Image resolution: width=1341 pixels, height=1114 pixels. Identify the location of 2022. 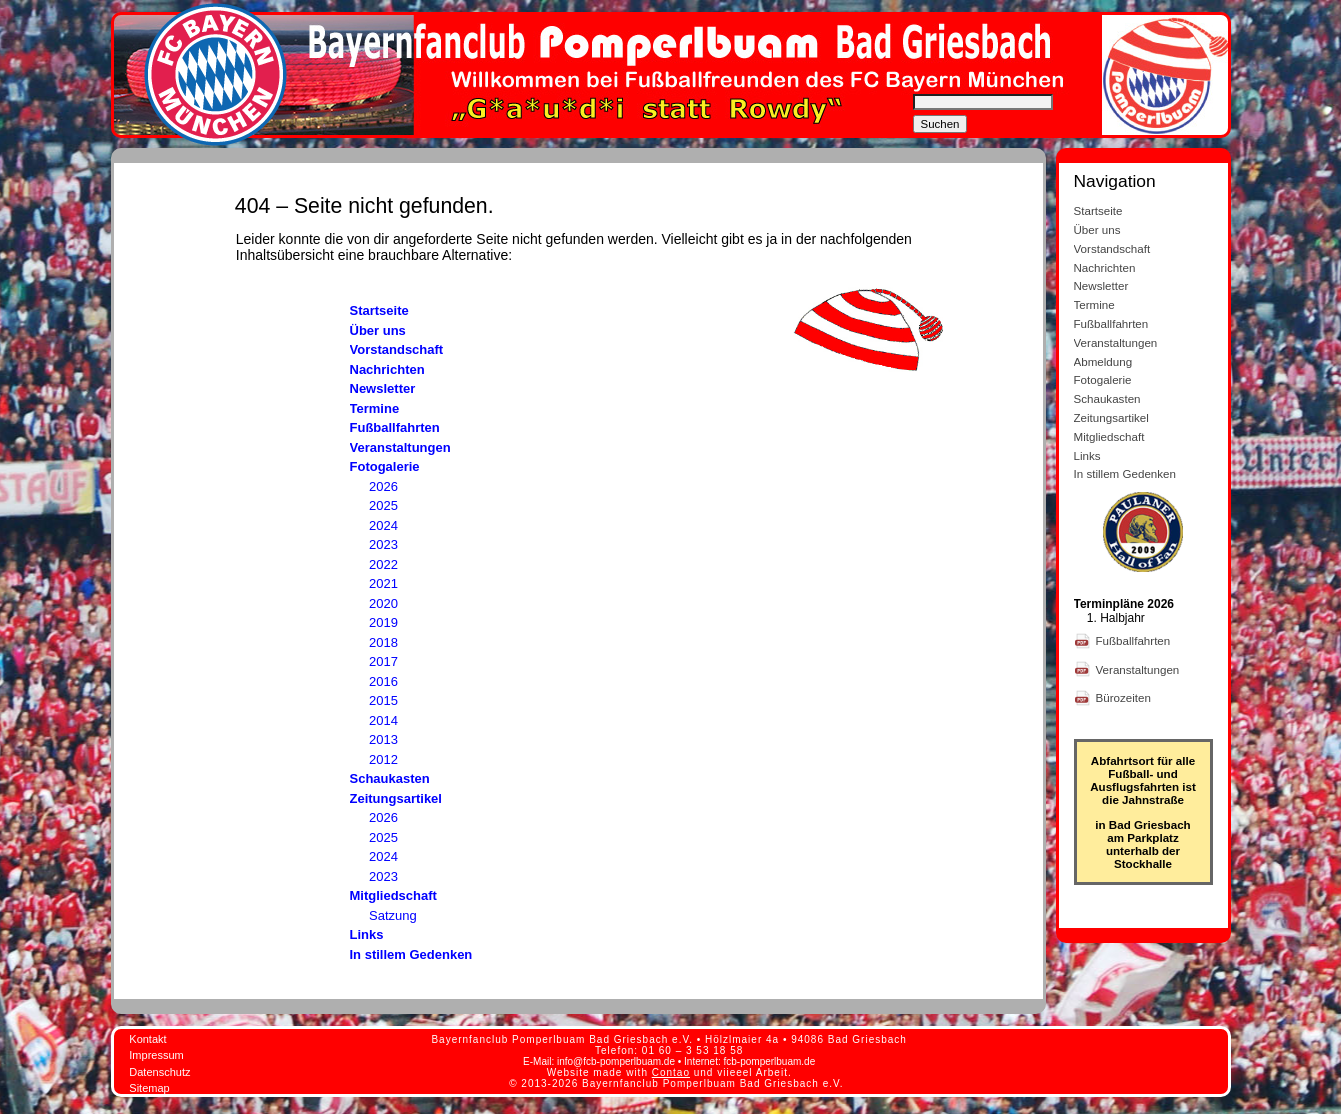
(383, 564).